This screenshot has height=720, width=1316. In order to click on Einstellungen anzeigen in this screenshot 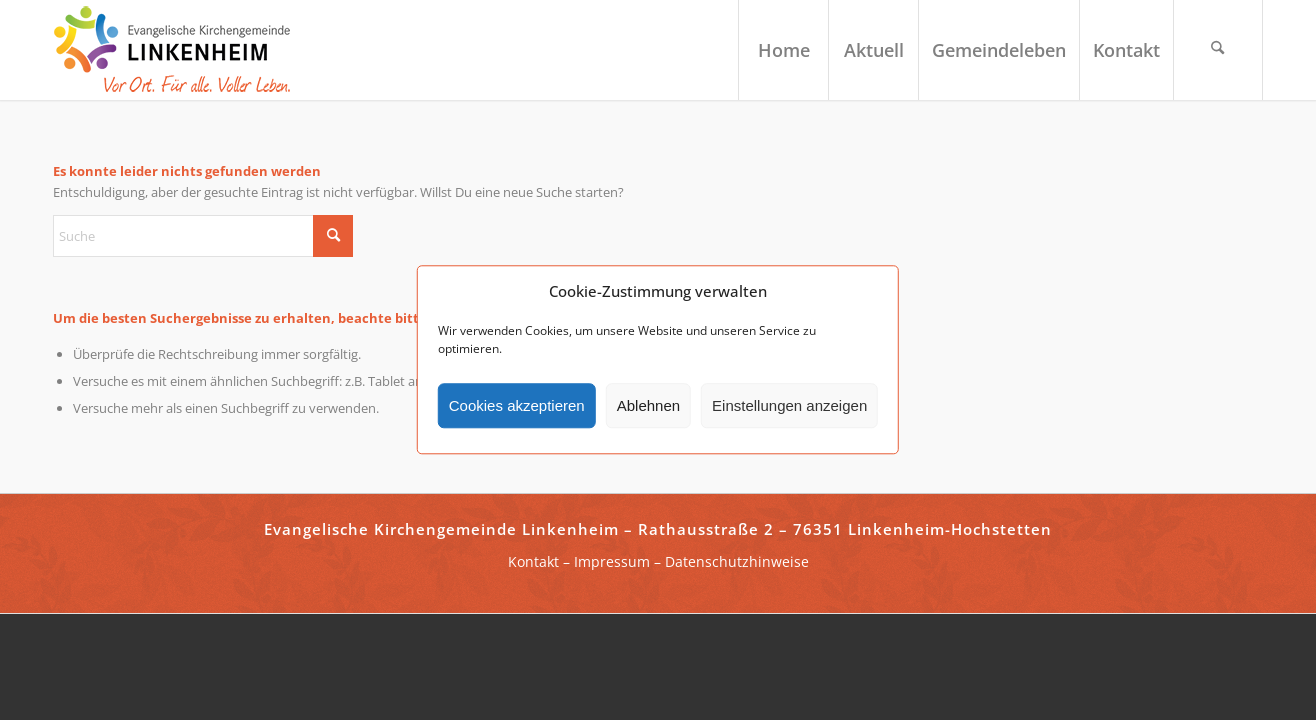, I will do `click(789, 405)`.